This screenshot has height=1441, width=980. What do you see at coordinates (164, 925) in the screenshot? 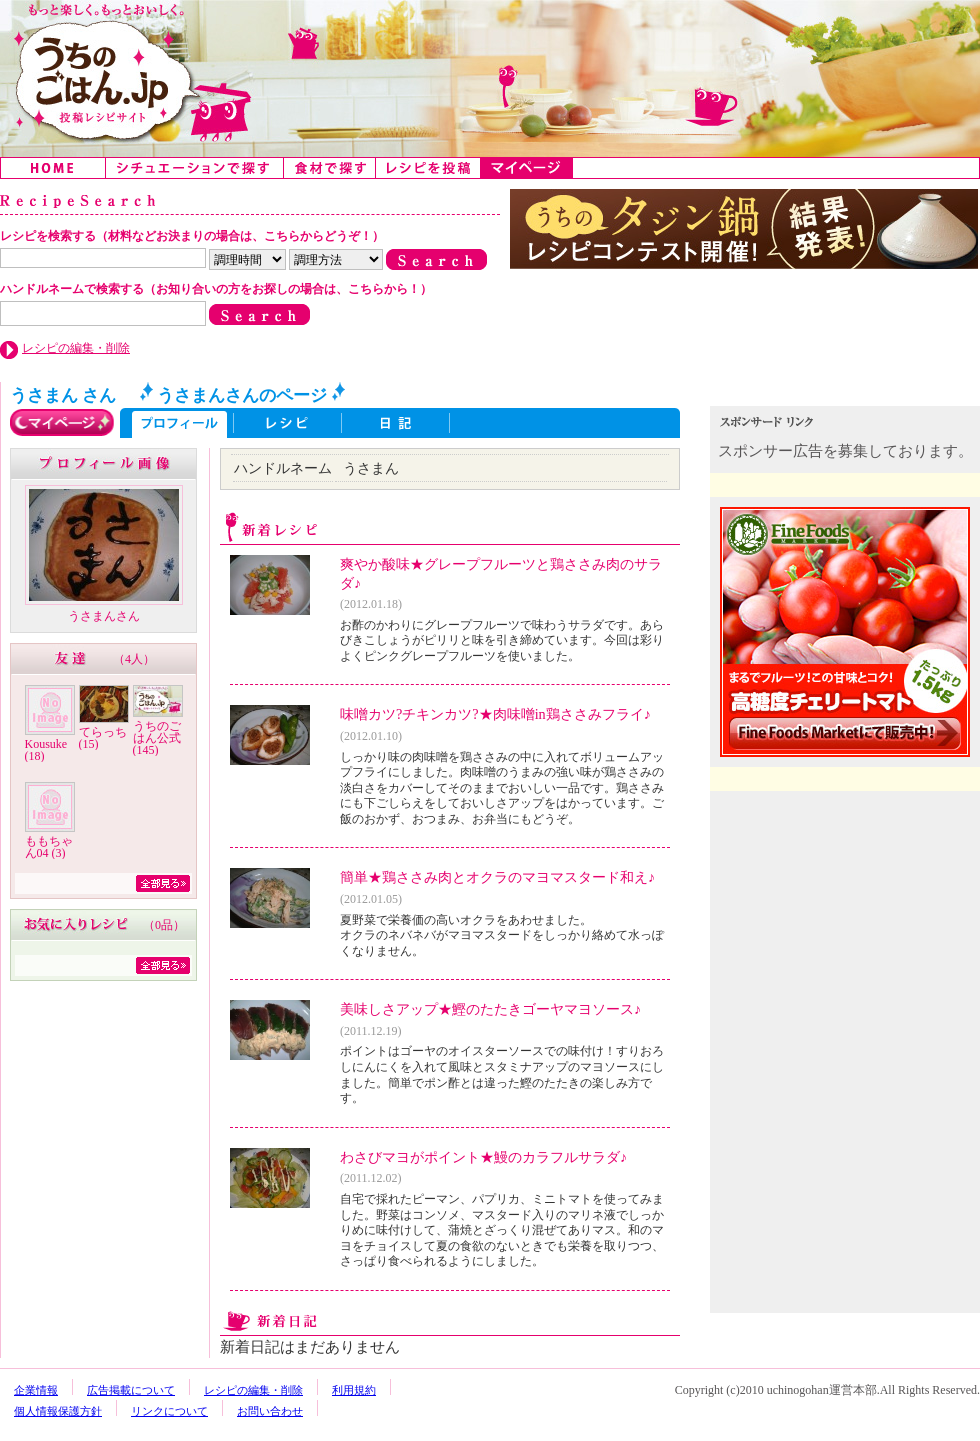
I see `0品` at bounding box center [164, 925].